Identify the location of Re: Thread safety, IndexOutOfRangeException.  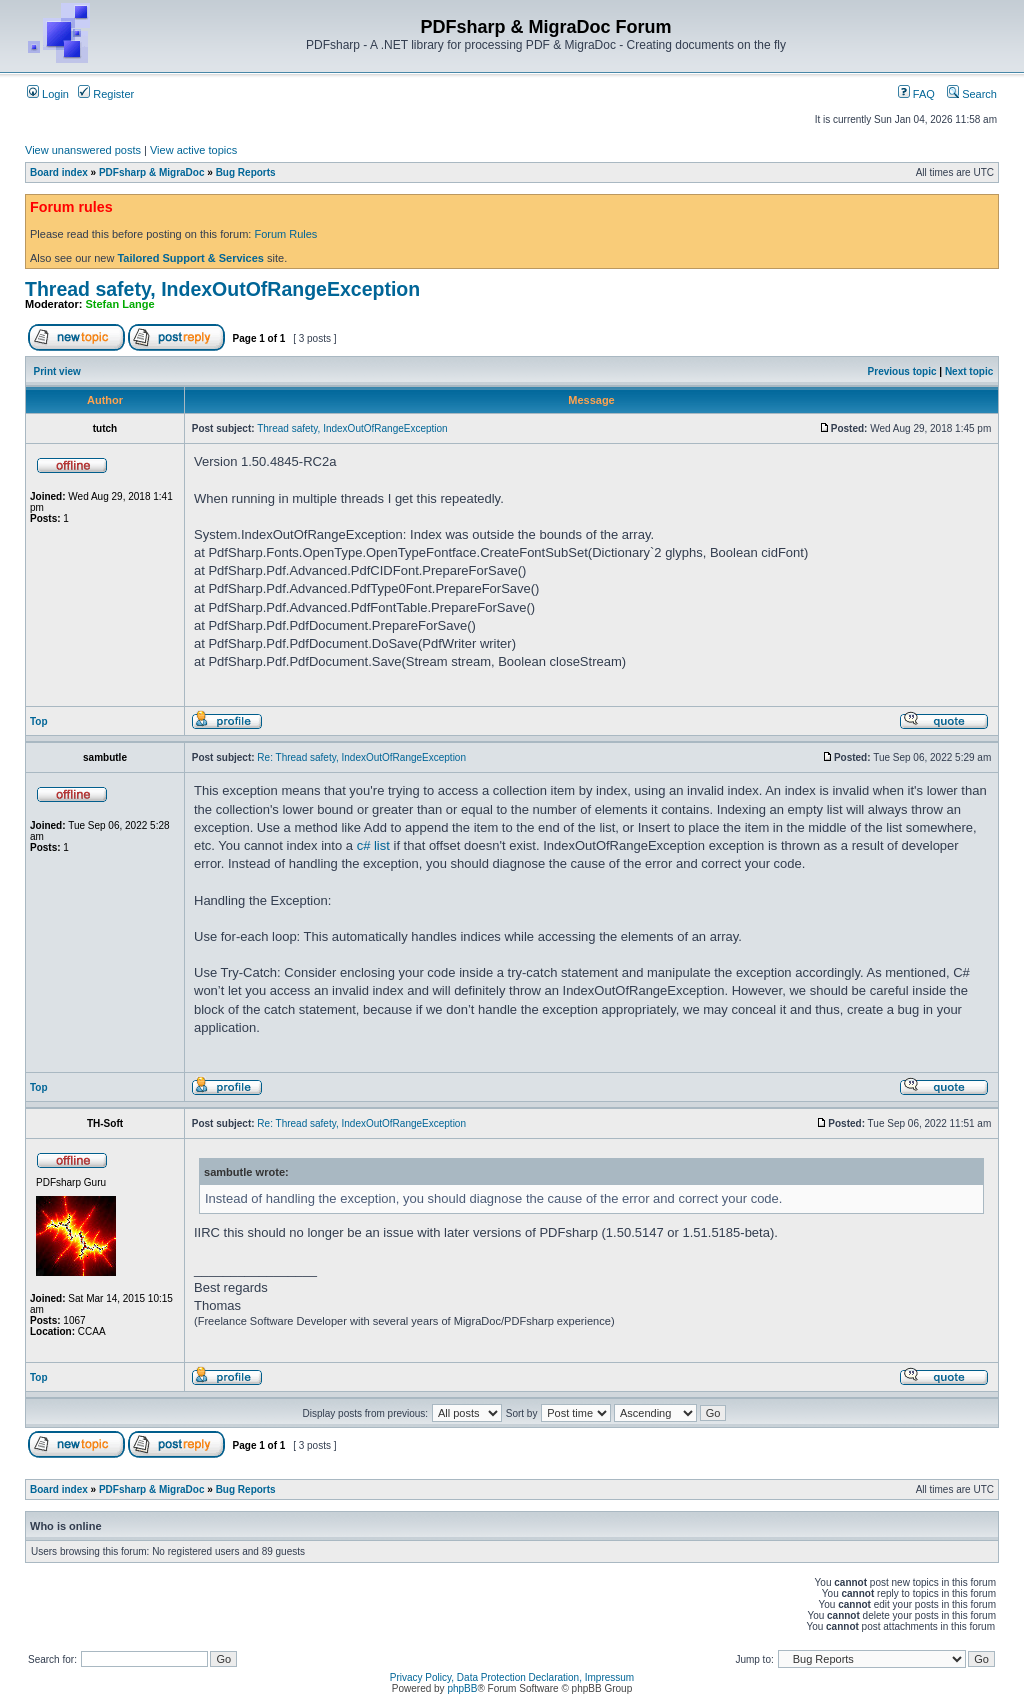
(361, 757).